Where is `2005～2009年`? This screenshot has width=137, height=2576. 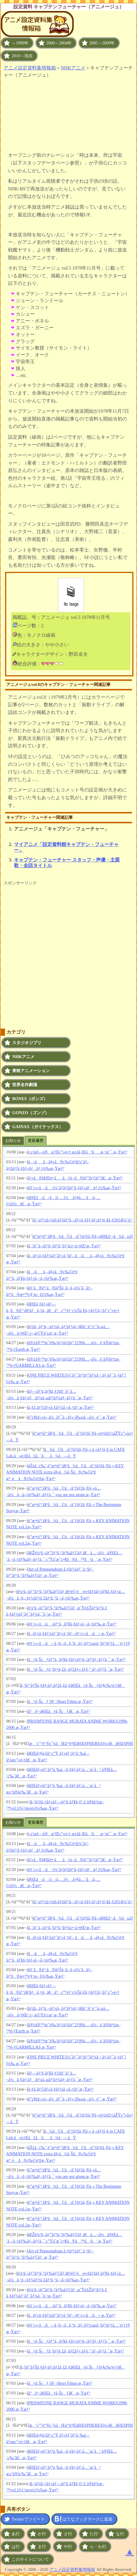 2005～2009年 is located at coordinates (102, 43).